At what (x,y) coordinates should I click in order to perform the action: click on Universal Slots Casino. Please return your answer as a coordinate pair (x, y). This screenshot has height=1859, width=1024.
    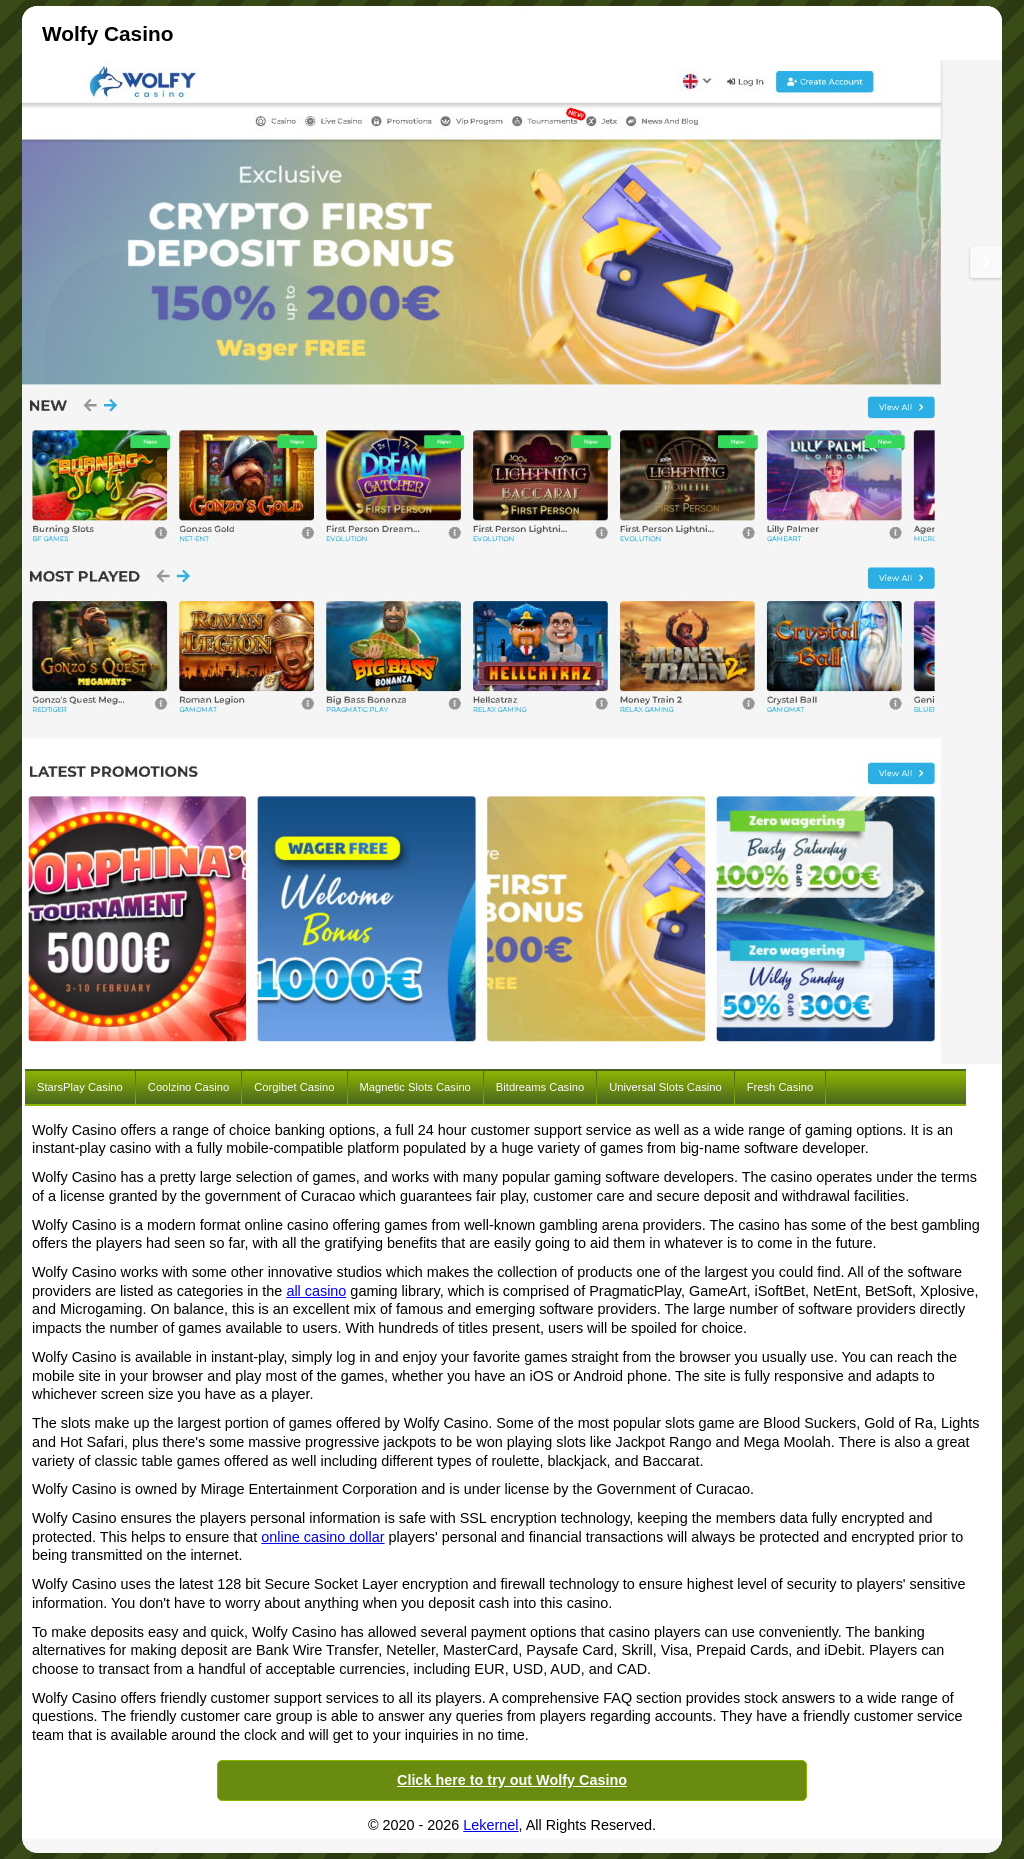
    Looking at the image, I should click on (665, 1087).